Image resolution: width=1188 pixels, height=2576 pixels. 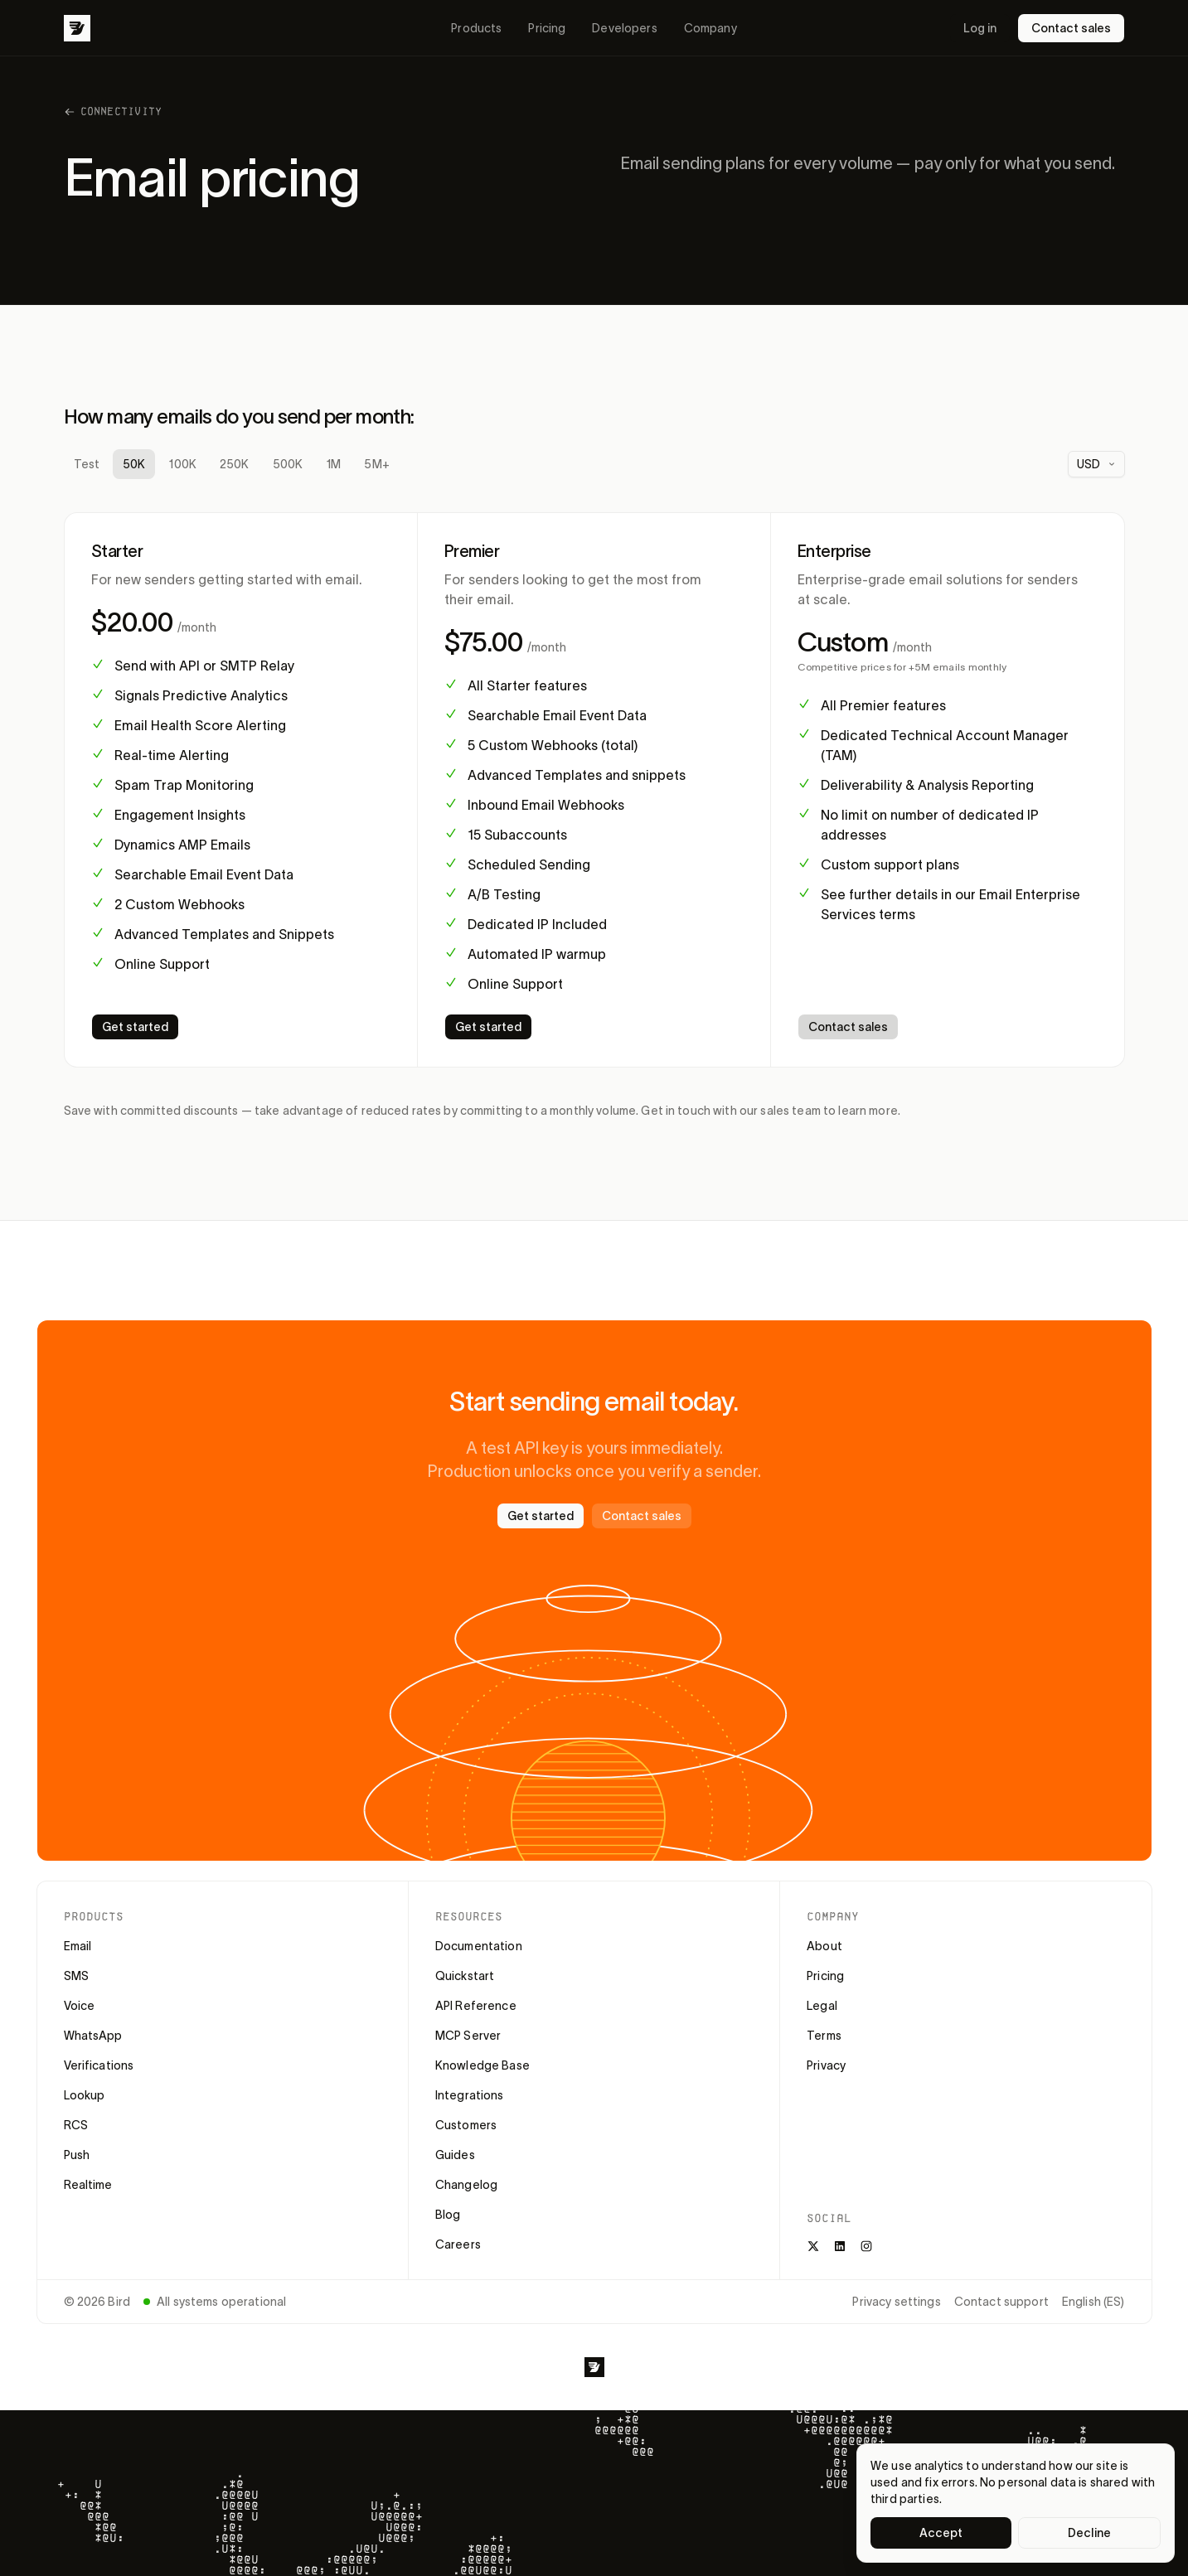 What do you see at coordinates (79, 2005) in the screenshot?
I see `Voice` at bounding box center [79, 2005].